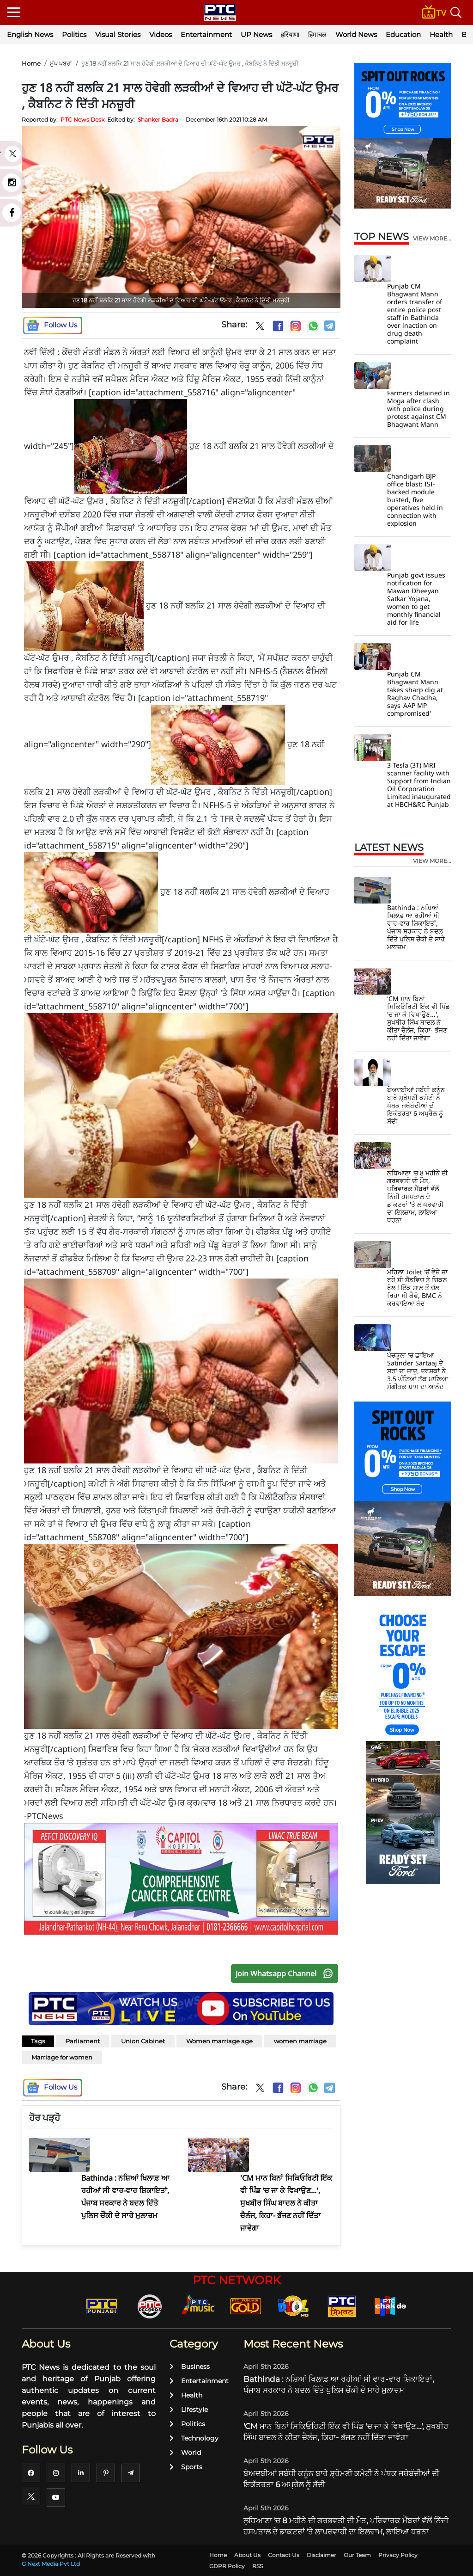 The height and width of the screenshot is (2576, 473). What do you see at coordinates (117, 34) in the screenshot?
I see `Visual Stories` at bounding box center [117, 34].